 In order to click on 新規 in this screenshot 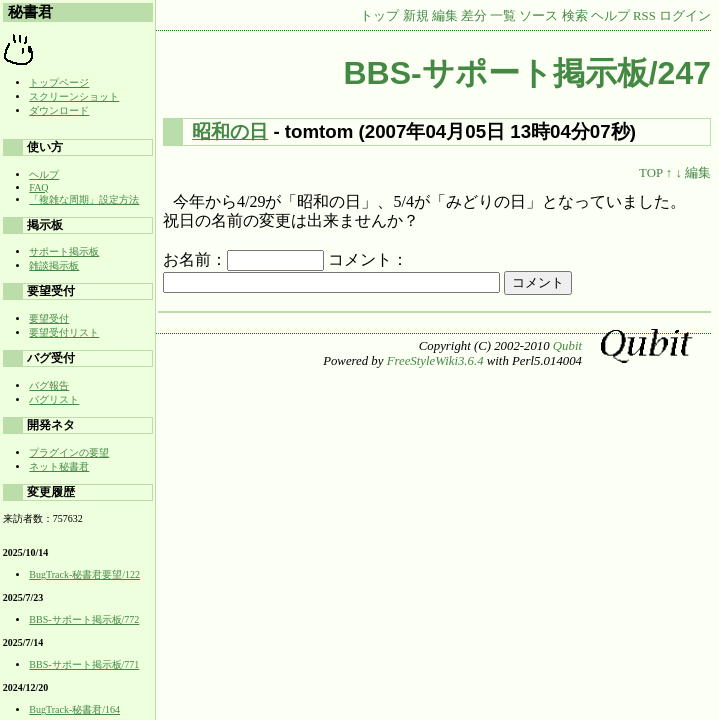, I will do `click(416, 16)`.